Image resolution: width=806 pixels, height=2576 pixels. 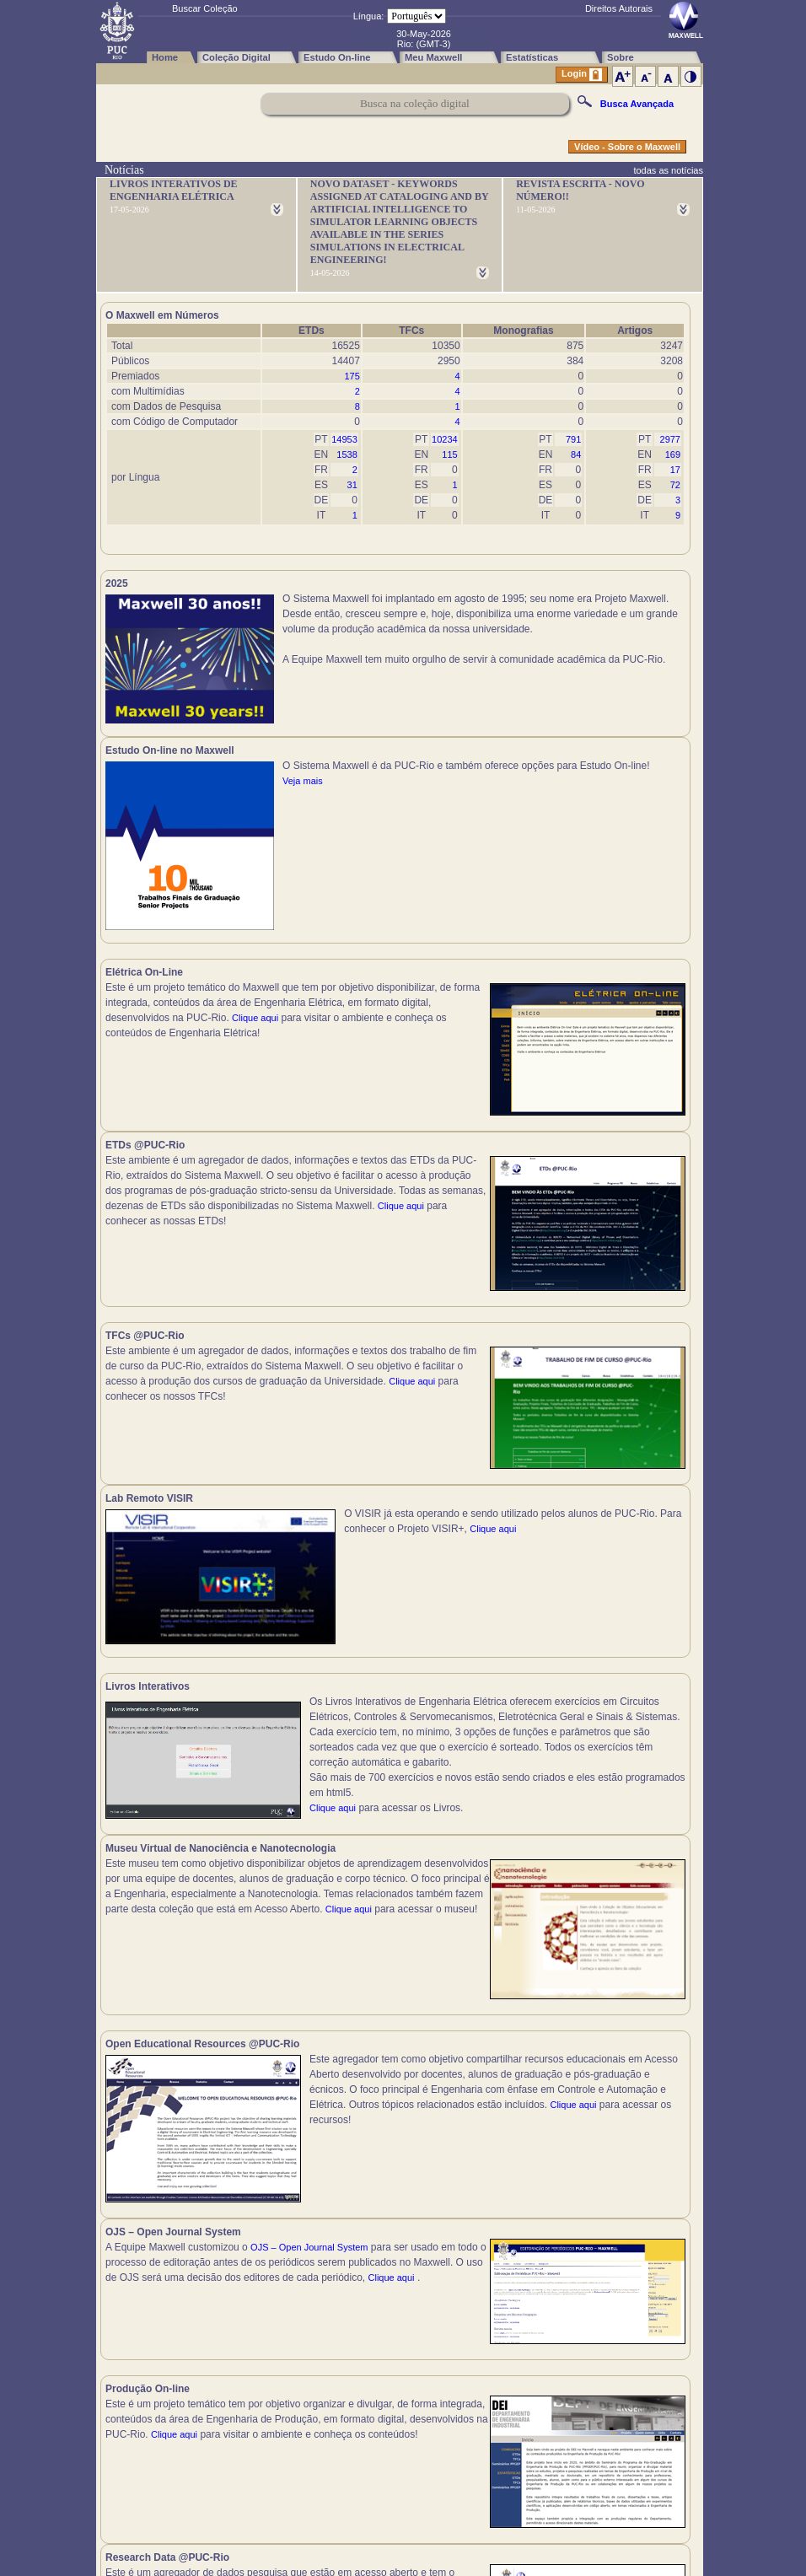 What do you see at coordinates (582, 74) in the screenshot?
I see `Login` at bounding box center [582, 74].